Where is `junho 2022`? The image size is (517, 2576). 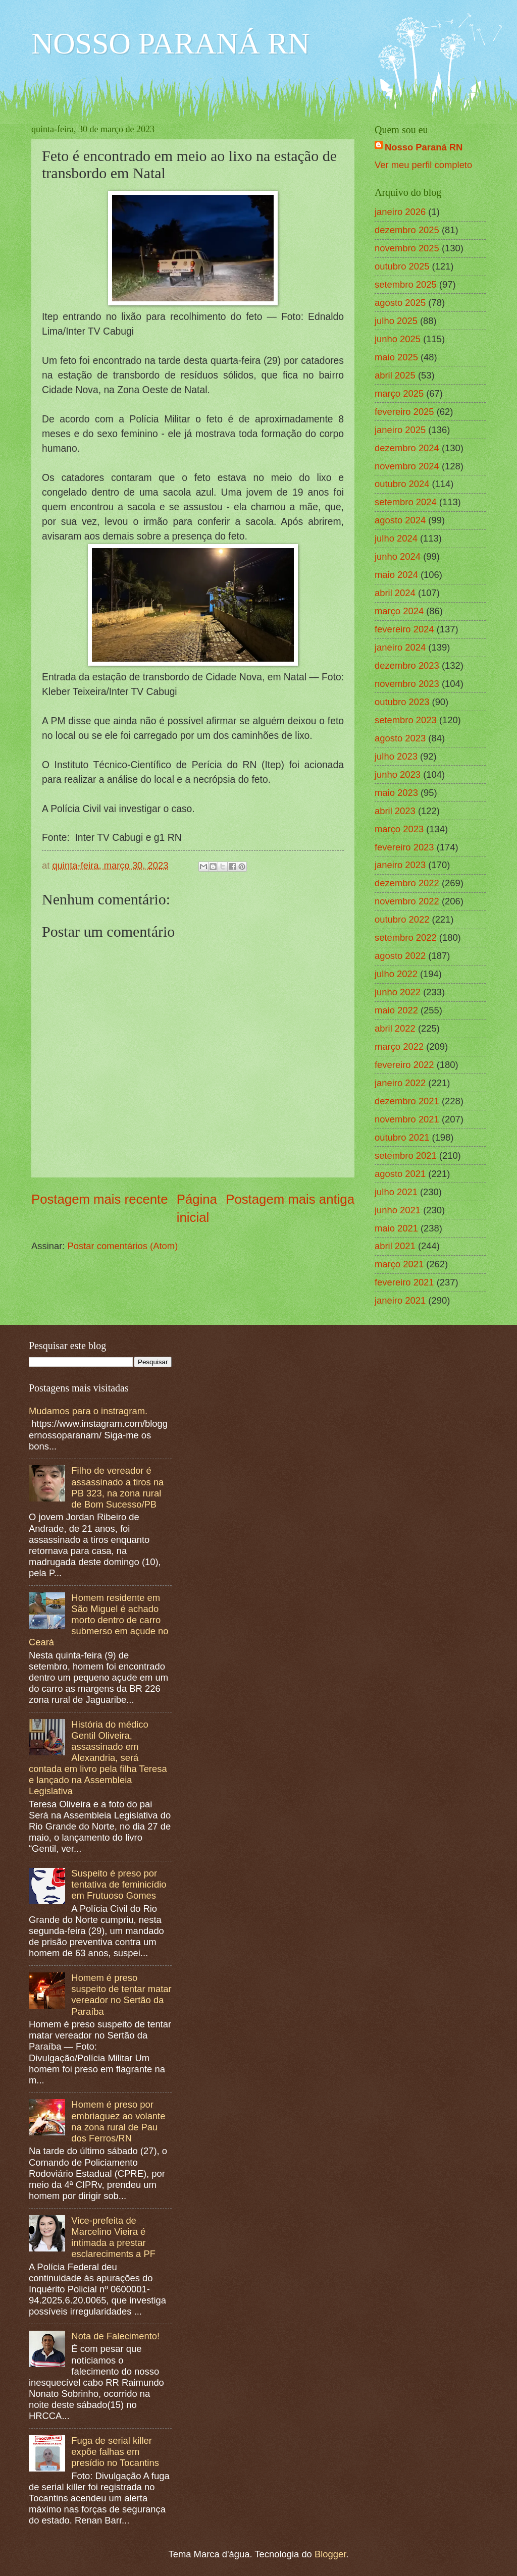 junho 2022 is located at coordinates (398, 992).